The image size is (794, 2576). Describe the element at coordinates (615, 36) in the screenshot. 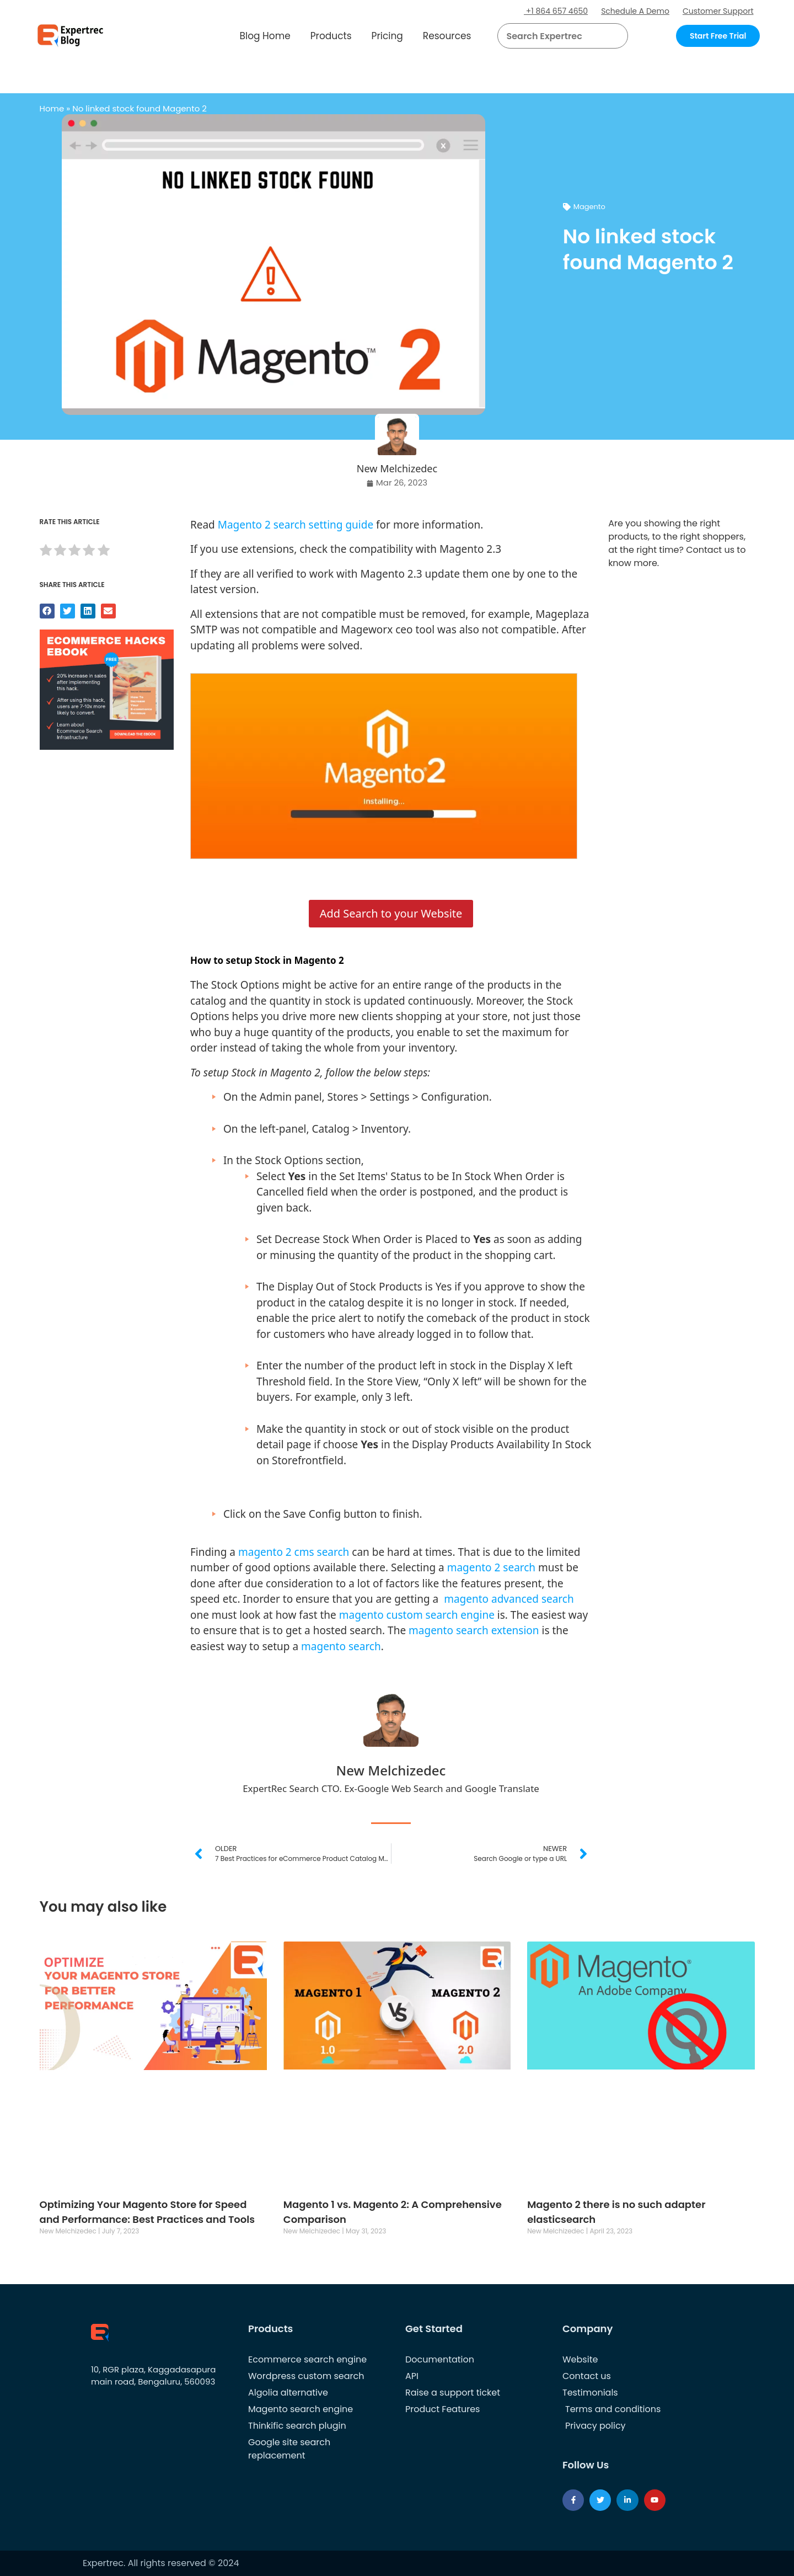

I see `[Search]` at that location.